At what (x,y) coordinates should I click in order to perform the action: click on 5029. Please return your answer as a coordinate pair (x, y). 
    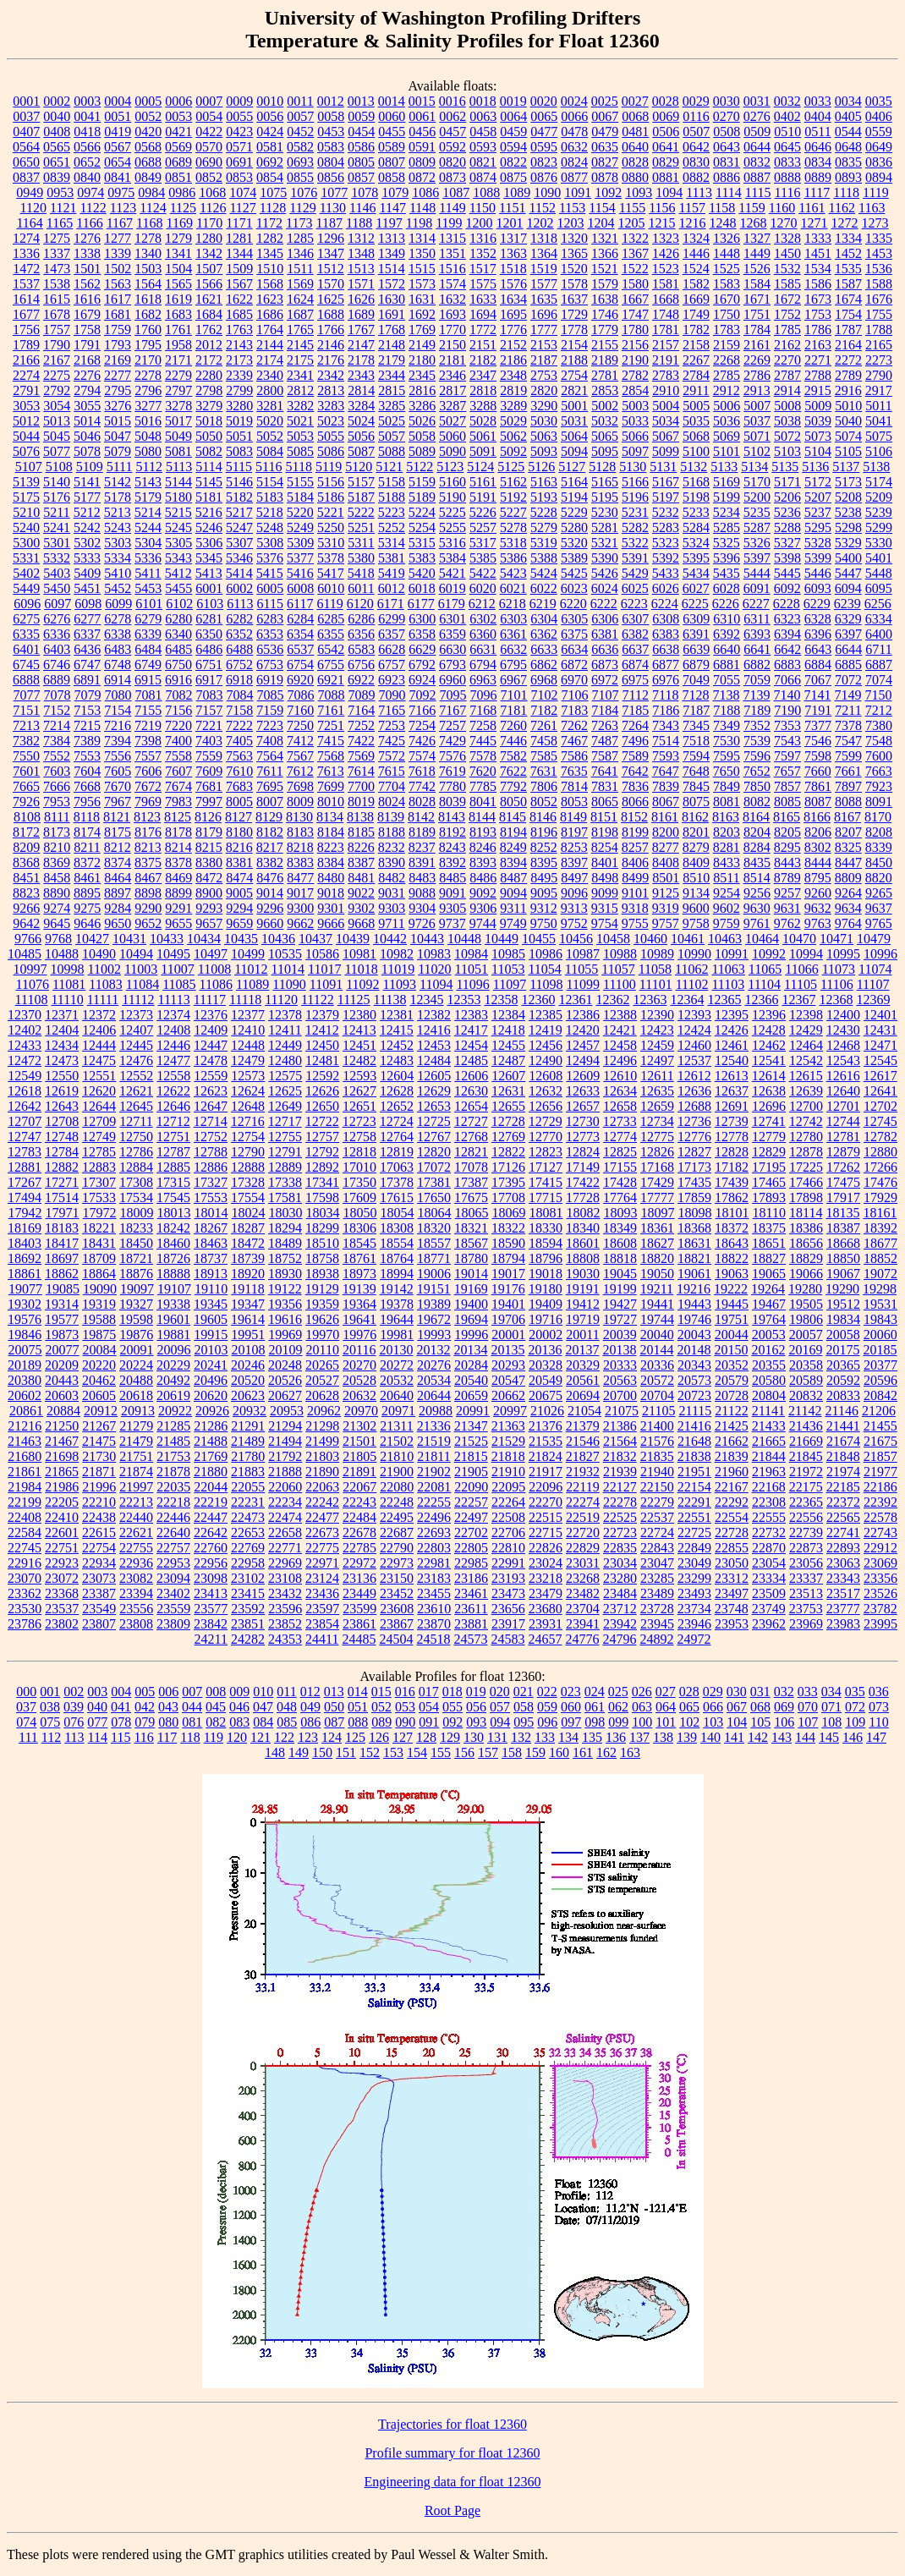
    Looking at the image, I should click on (513, 421).